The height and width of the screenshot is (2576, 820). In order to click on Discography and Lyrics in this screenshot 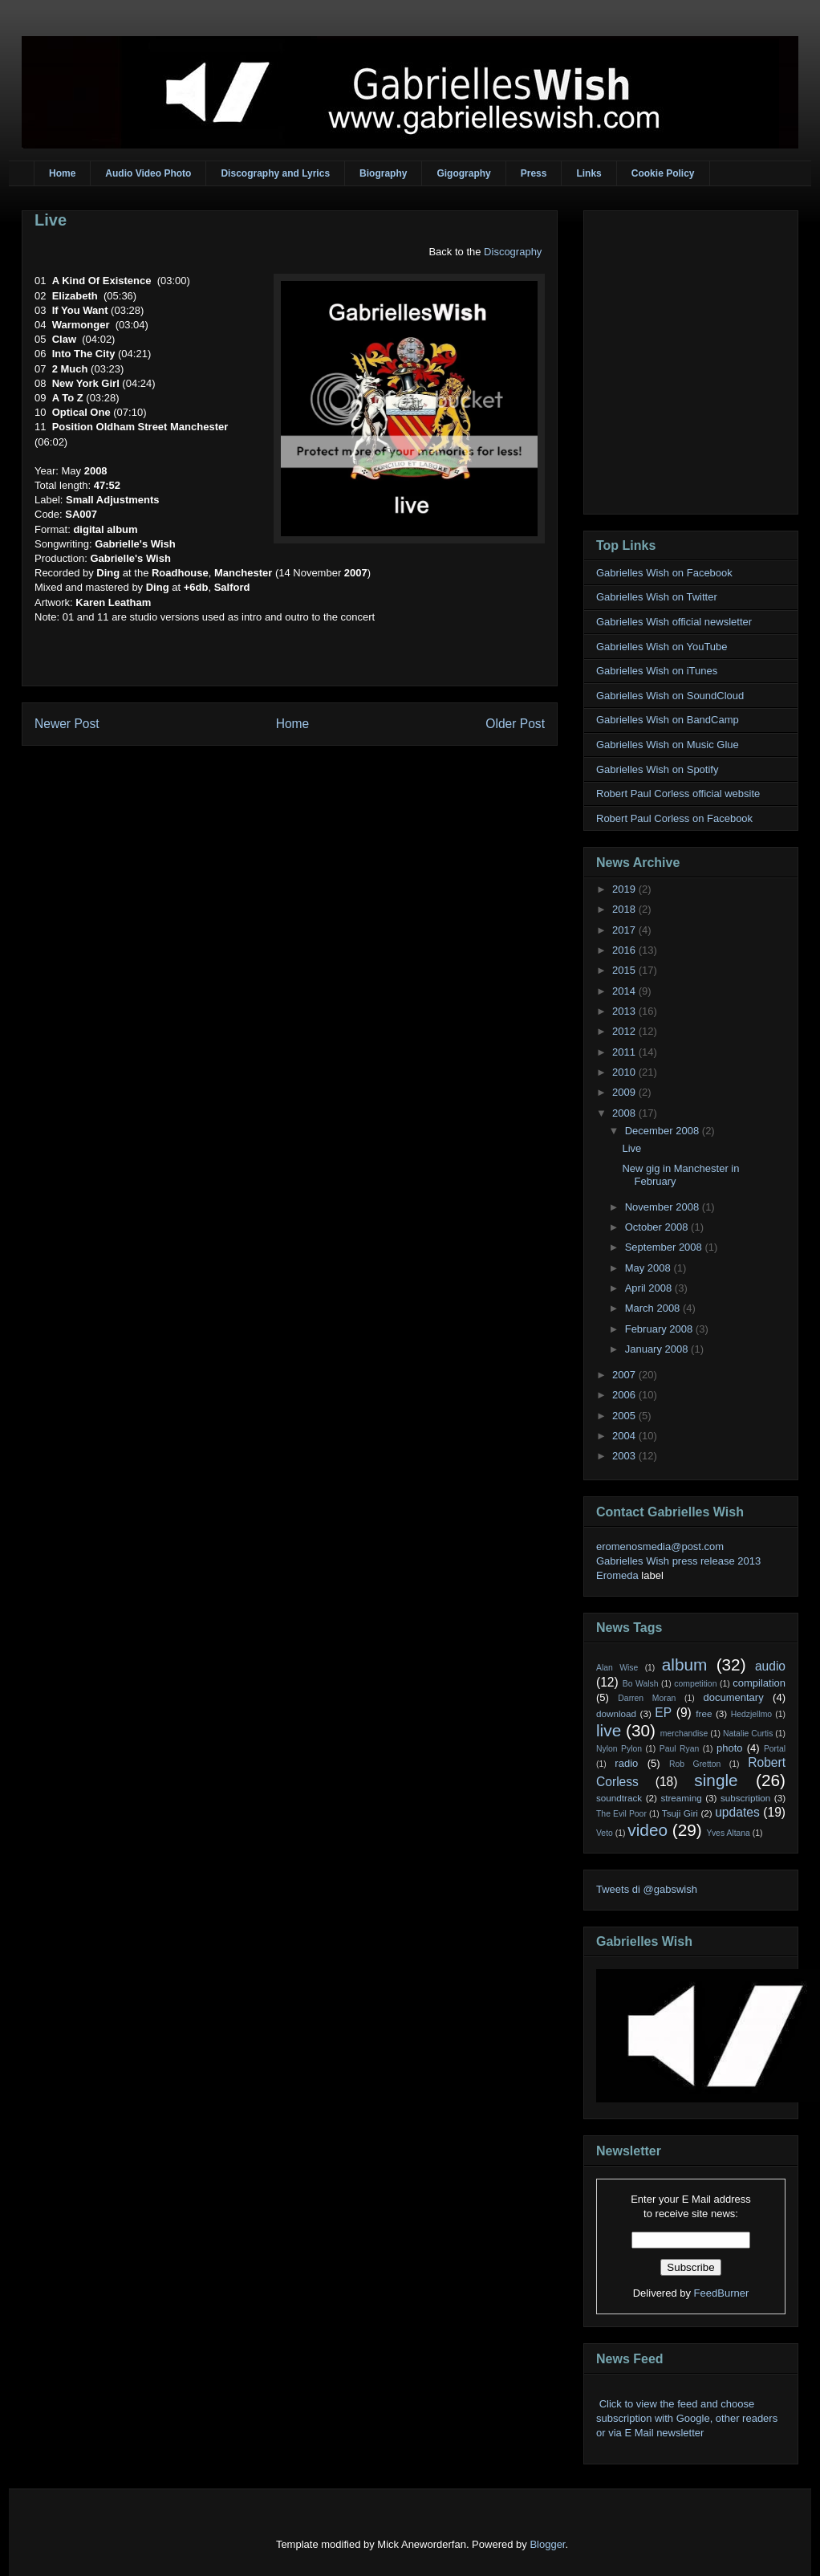, I will do `click(275, 173)`.